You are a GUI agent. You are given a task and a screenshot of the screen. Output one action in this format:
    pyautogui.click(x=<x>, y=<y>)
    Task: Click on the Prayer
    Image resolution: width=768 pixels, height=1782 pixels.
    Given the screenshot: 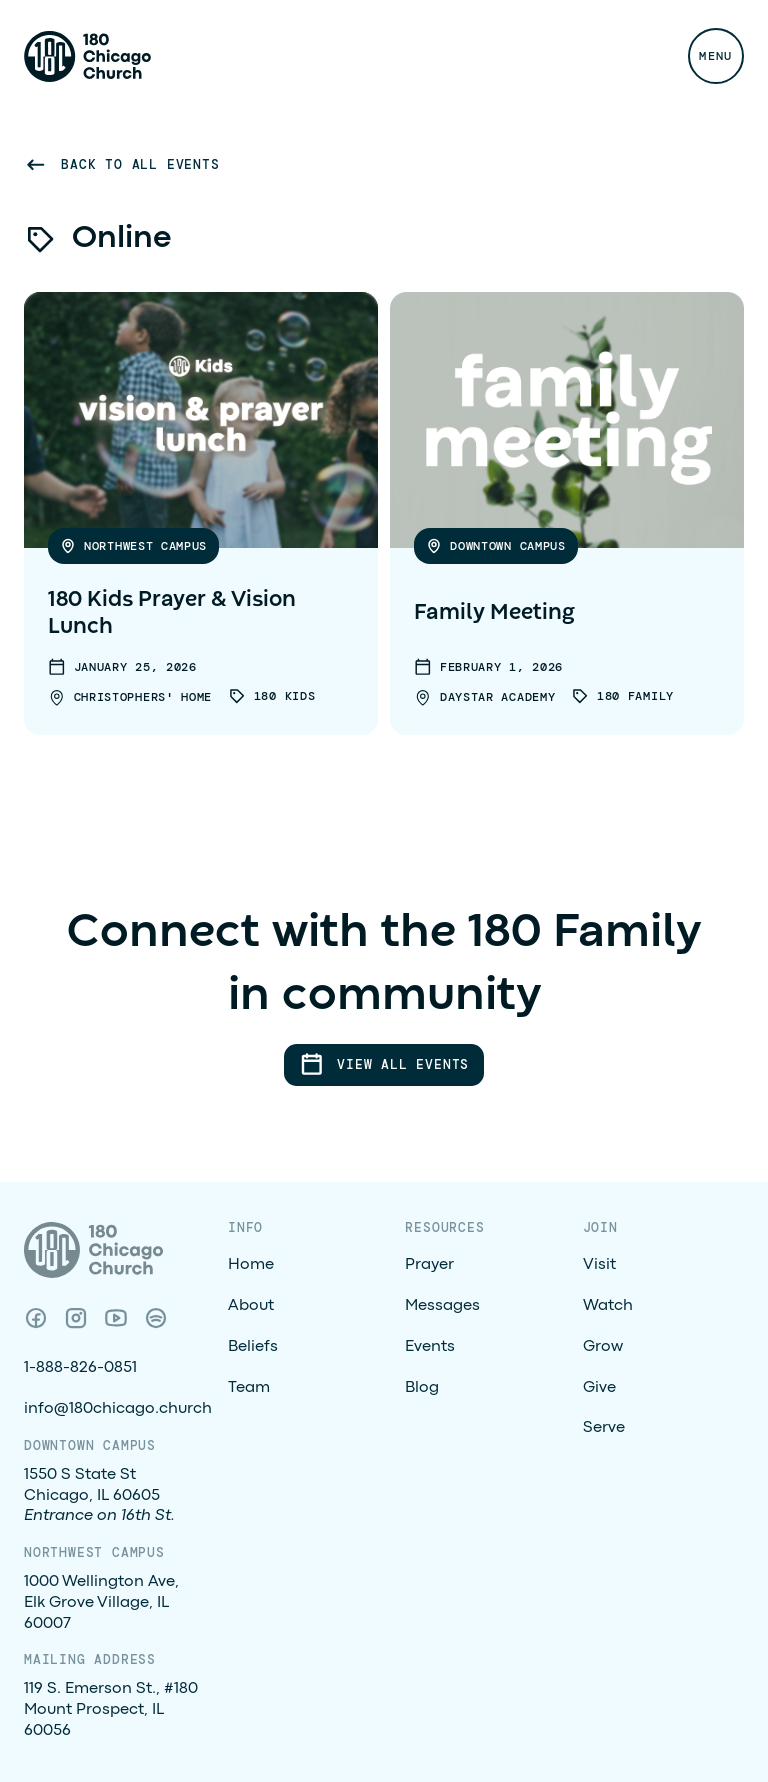 What is the action you would take?
    pyautogui.click(x=429, y=1265)
    